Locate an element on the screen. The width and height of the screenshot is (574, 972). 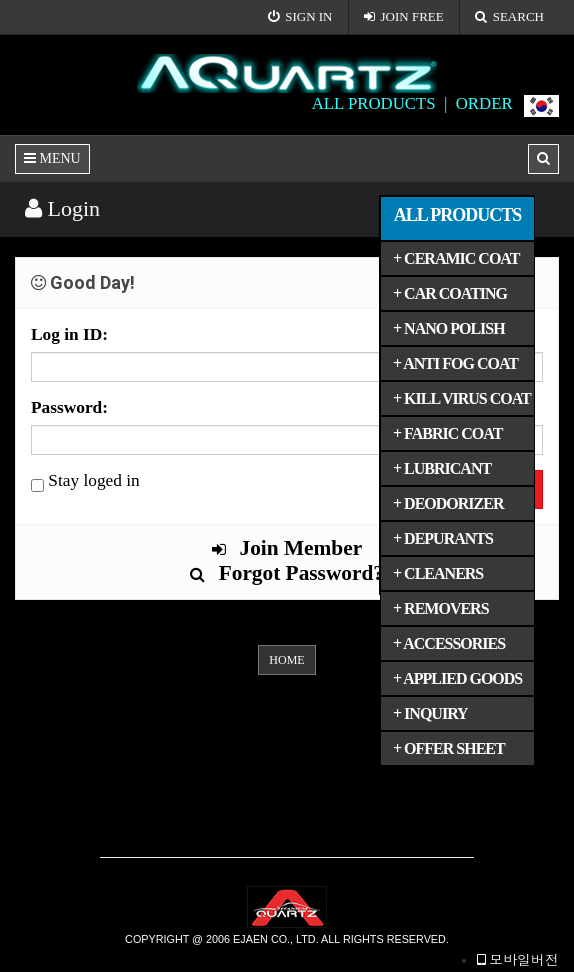
+ NANO POLISH is located at coordinates (449, 328).